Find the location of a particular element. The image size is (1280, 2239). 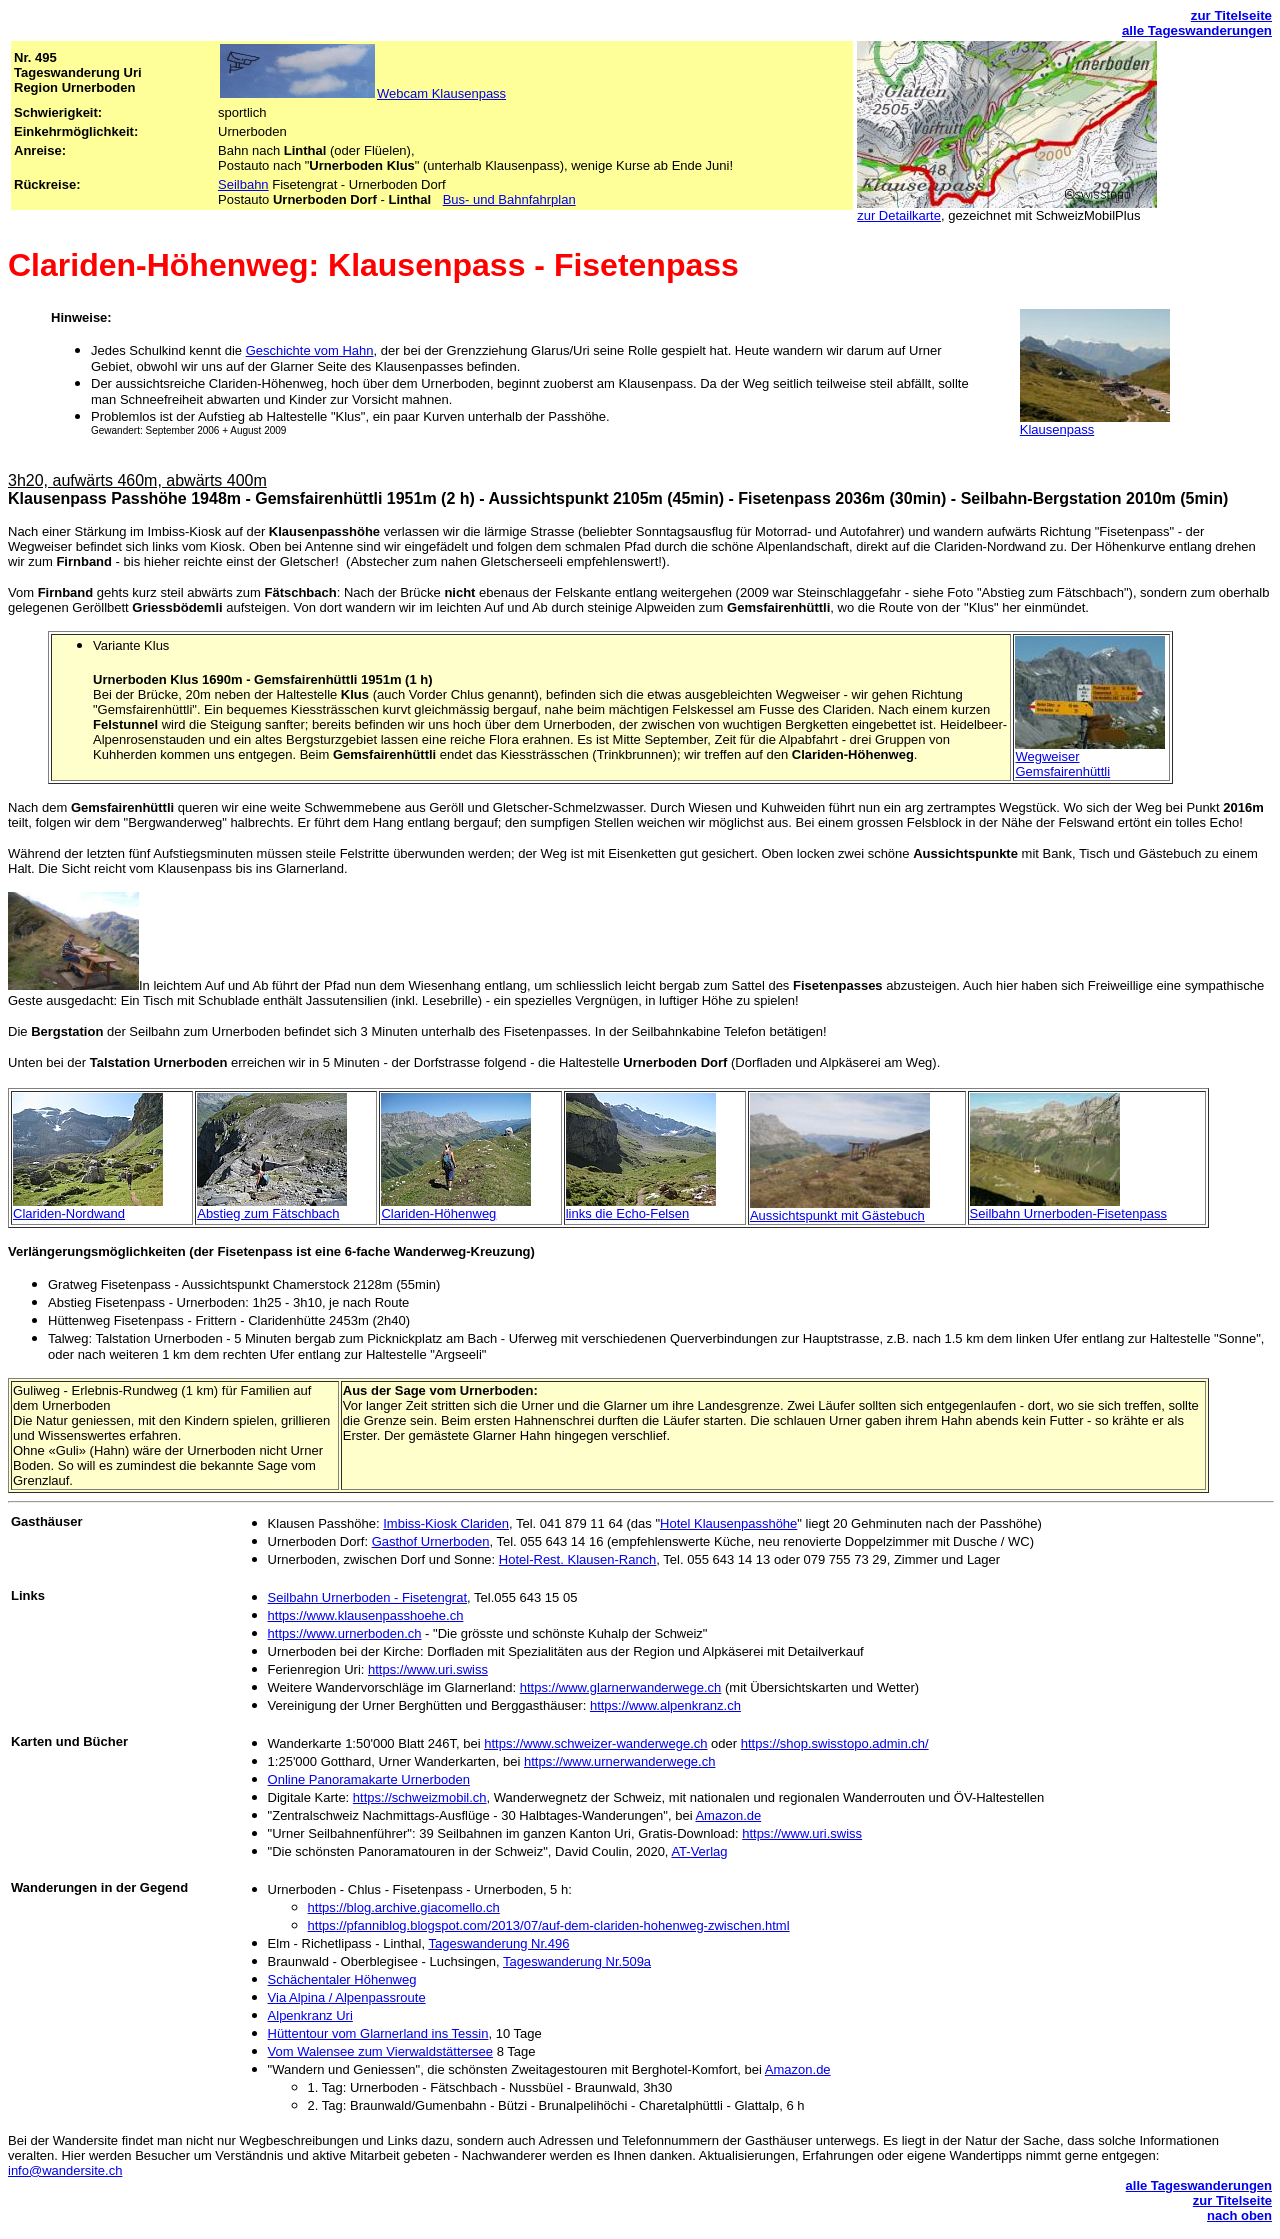

AT-Verlag is located at coordinates (699, 1851).